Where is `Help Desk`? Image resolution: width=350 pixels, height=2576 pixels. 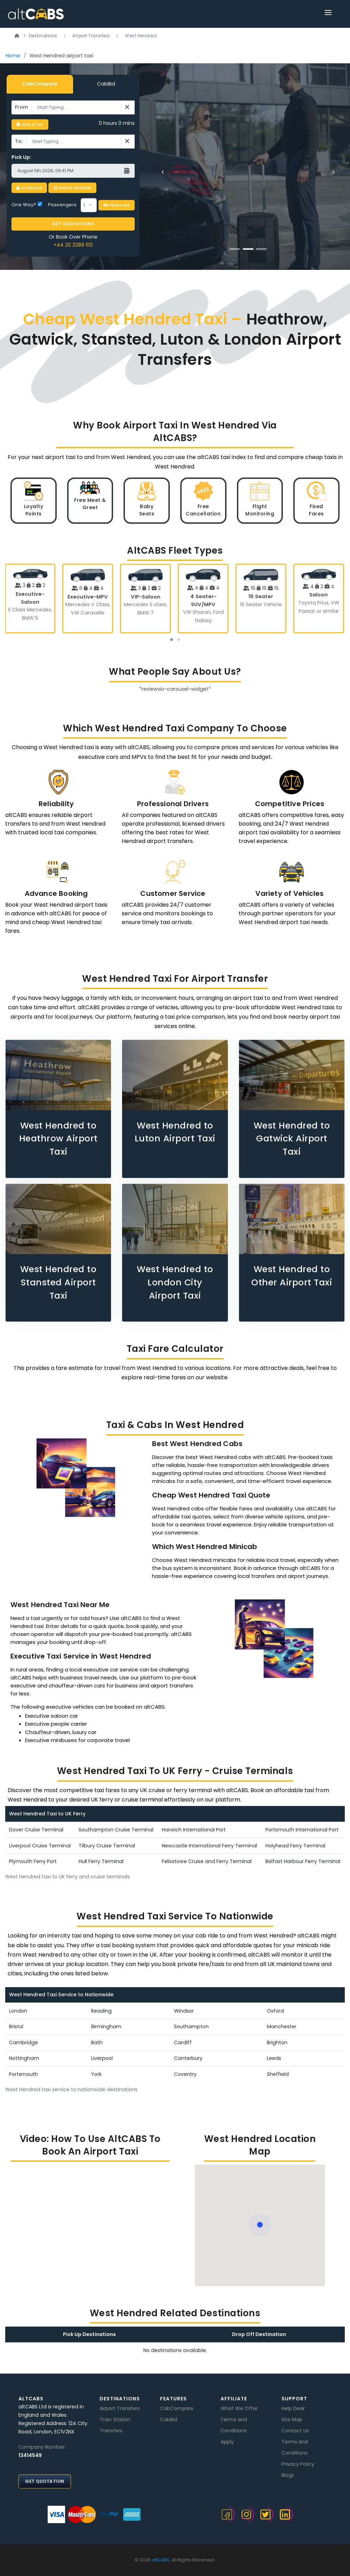
Help Desk is located at coordinates (293, 2408).